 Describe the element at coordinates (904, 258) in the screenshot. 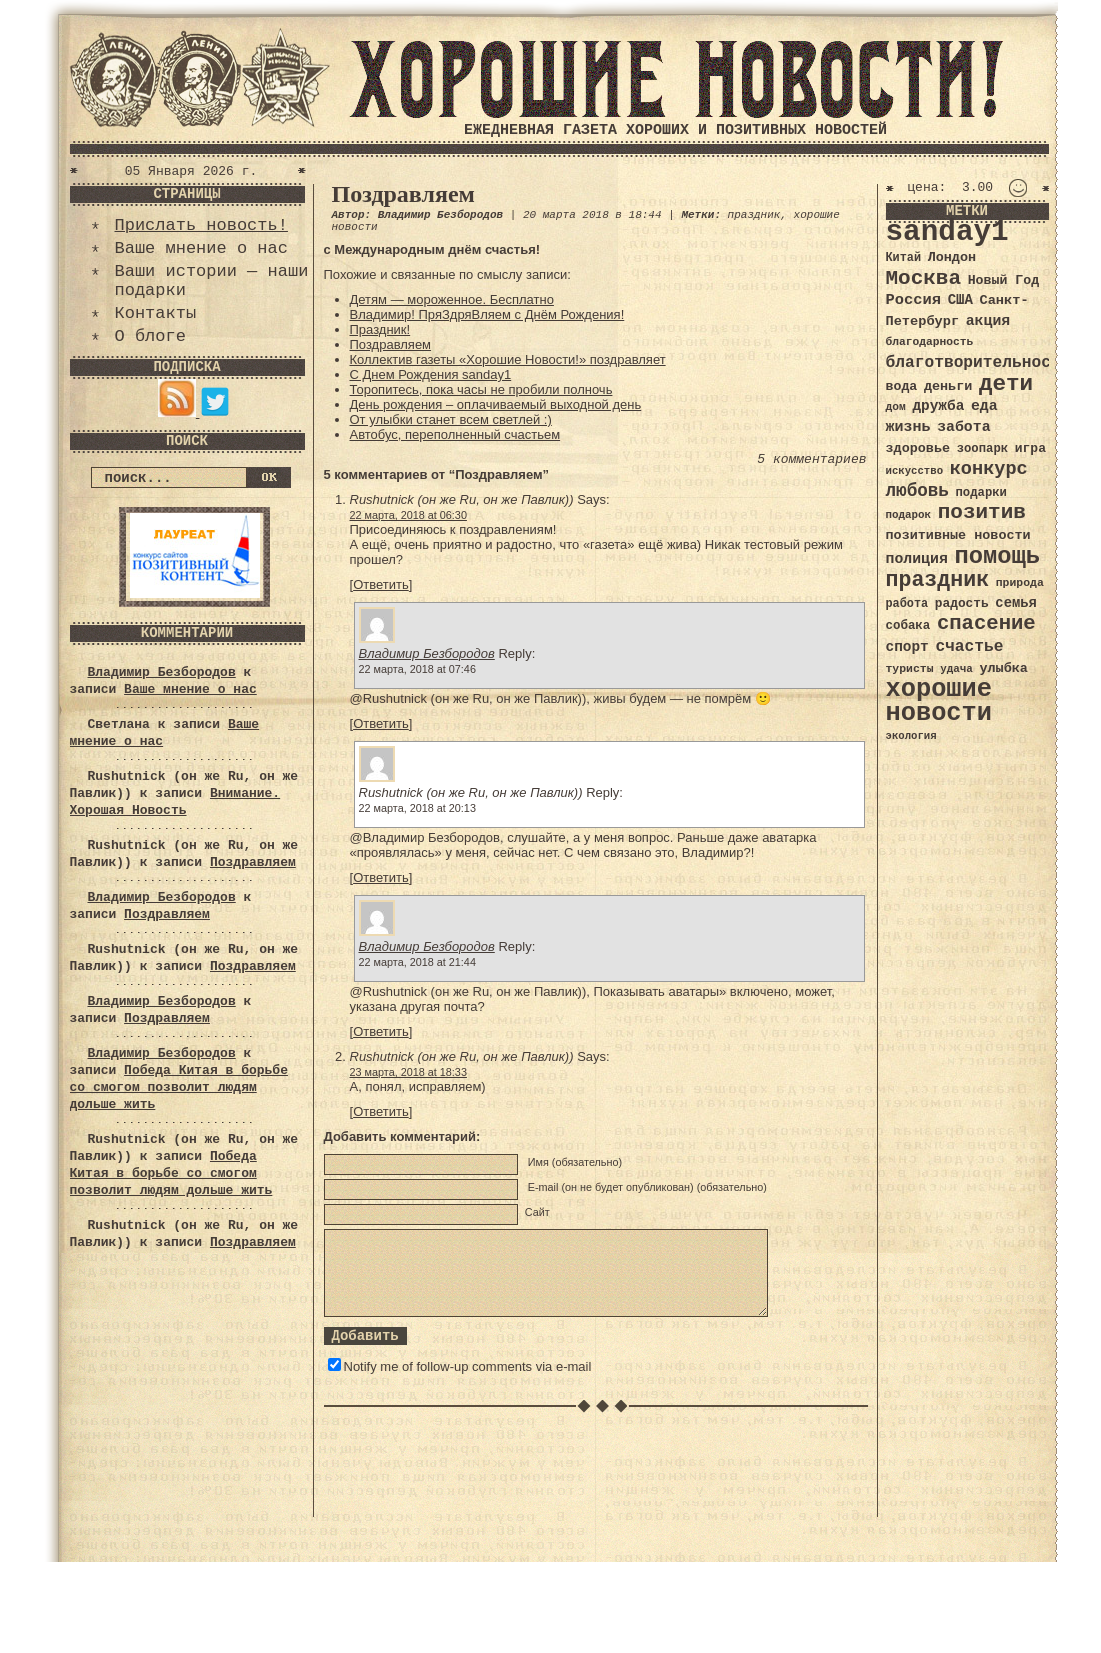

I see `Китай [Китай (34 элемента)]` at that location.